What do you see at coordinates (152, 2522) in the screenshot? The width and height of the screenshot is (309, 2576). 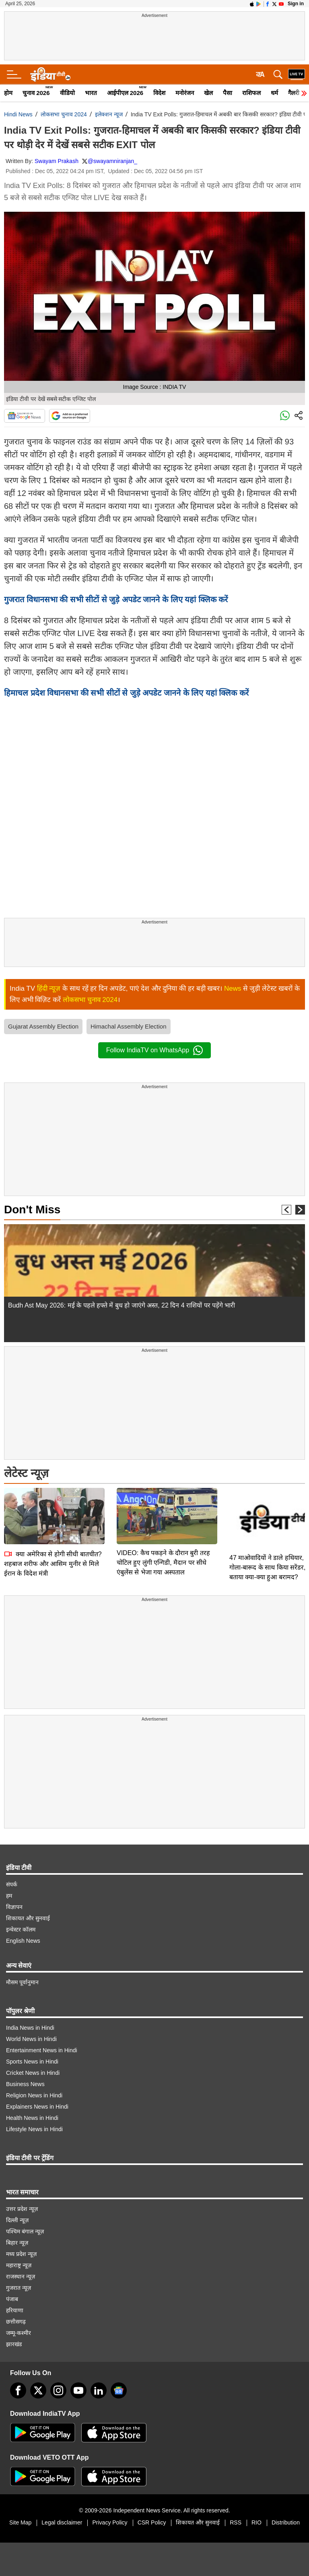 I see `CSR Policy` at bounding box center [152, 2522].